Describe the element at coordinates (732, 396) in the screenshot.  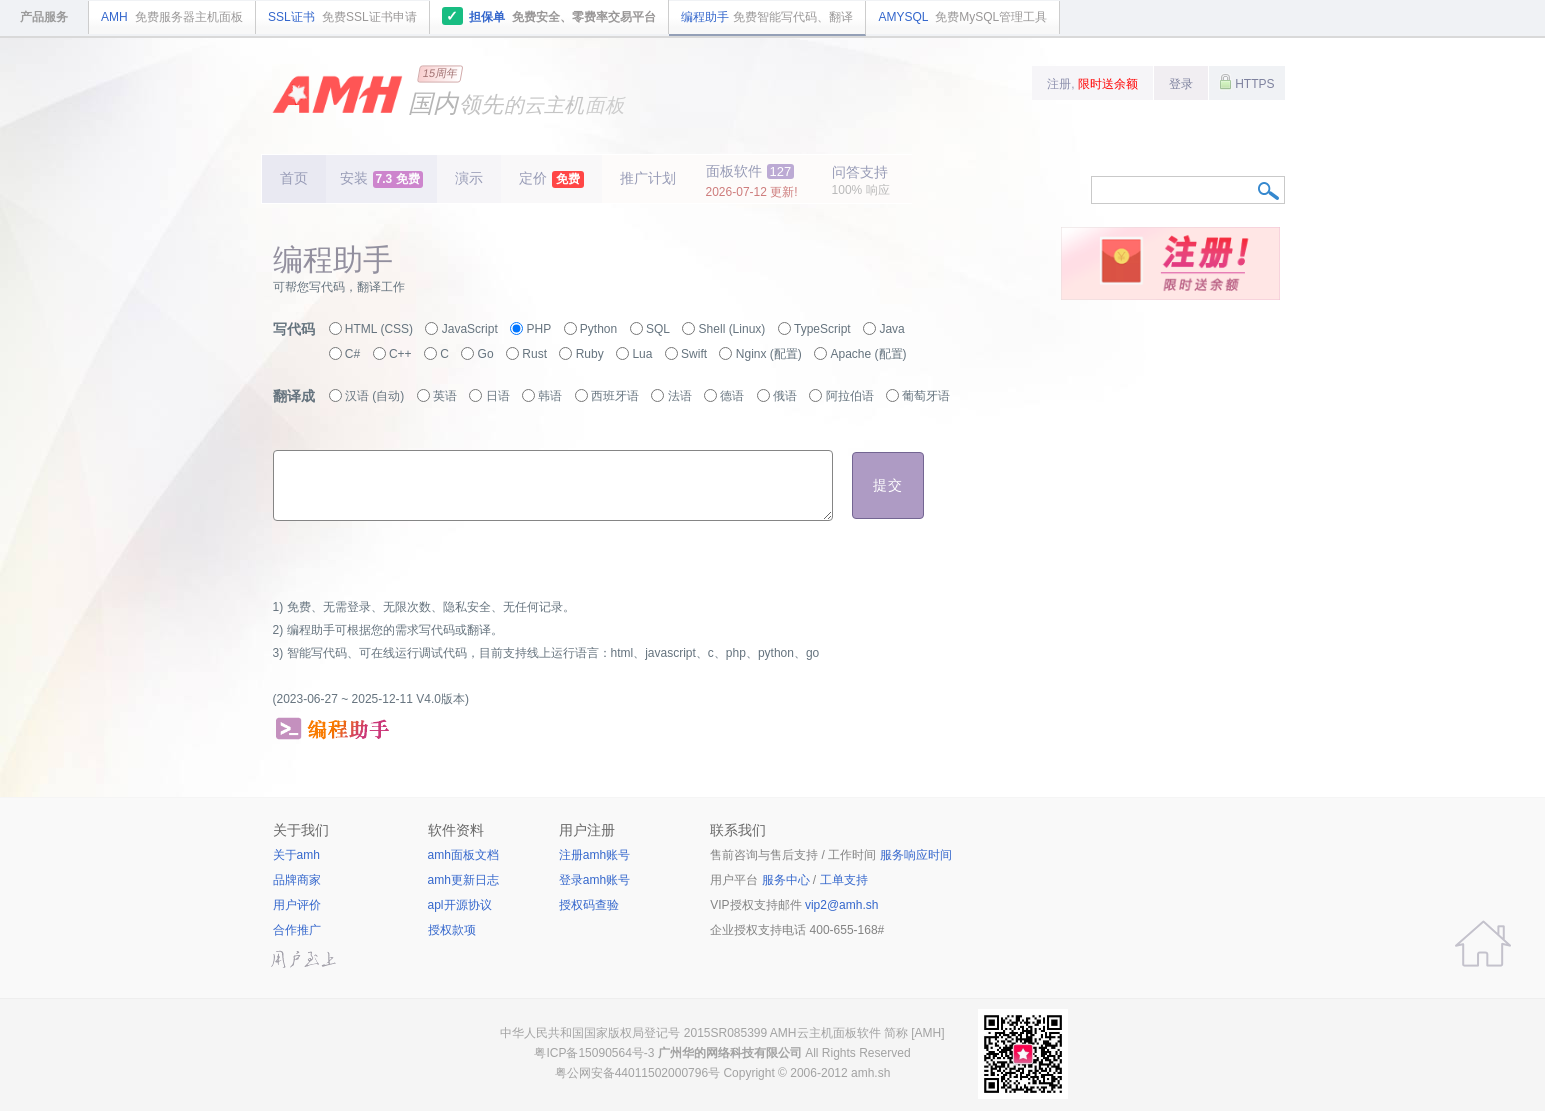
I see `德语` at that location.